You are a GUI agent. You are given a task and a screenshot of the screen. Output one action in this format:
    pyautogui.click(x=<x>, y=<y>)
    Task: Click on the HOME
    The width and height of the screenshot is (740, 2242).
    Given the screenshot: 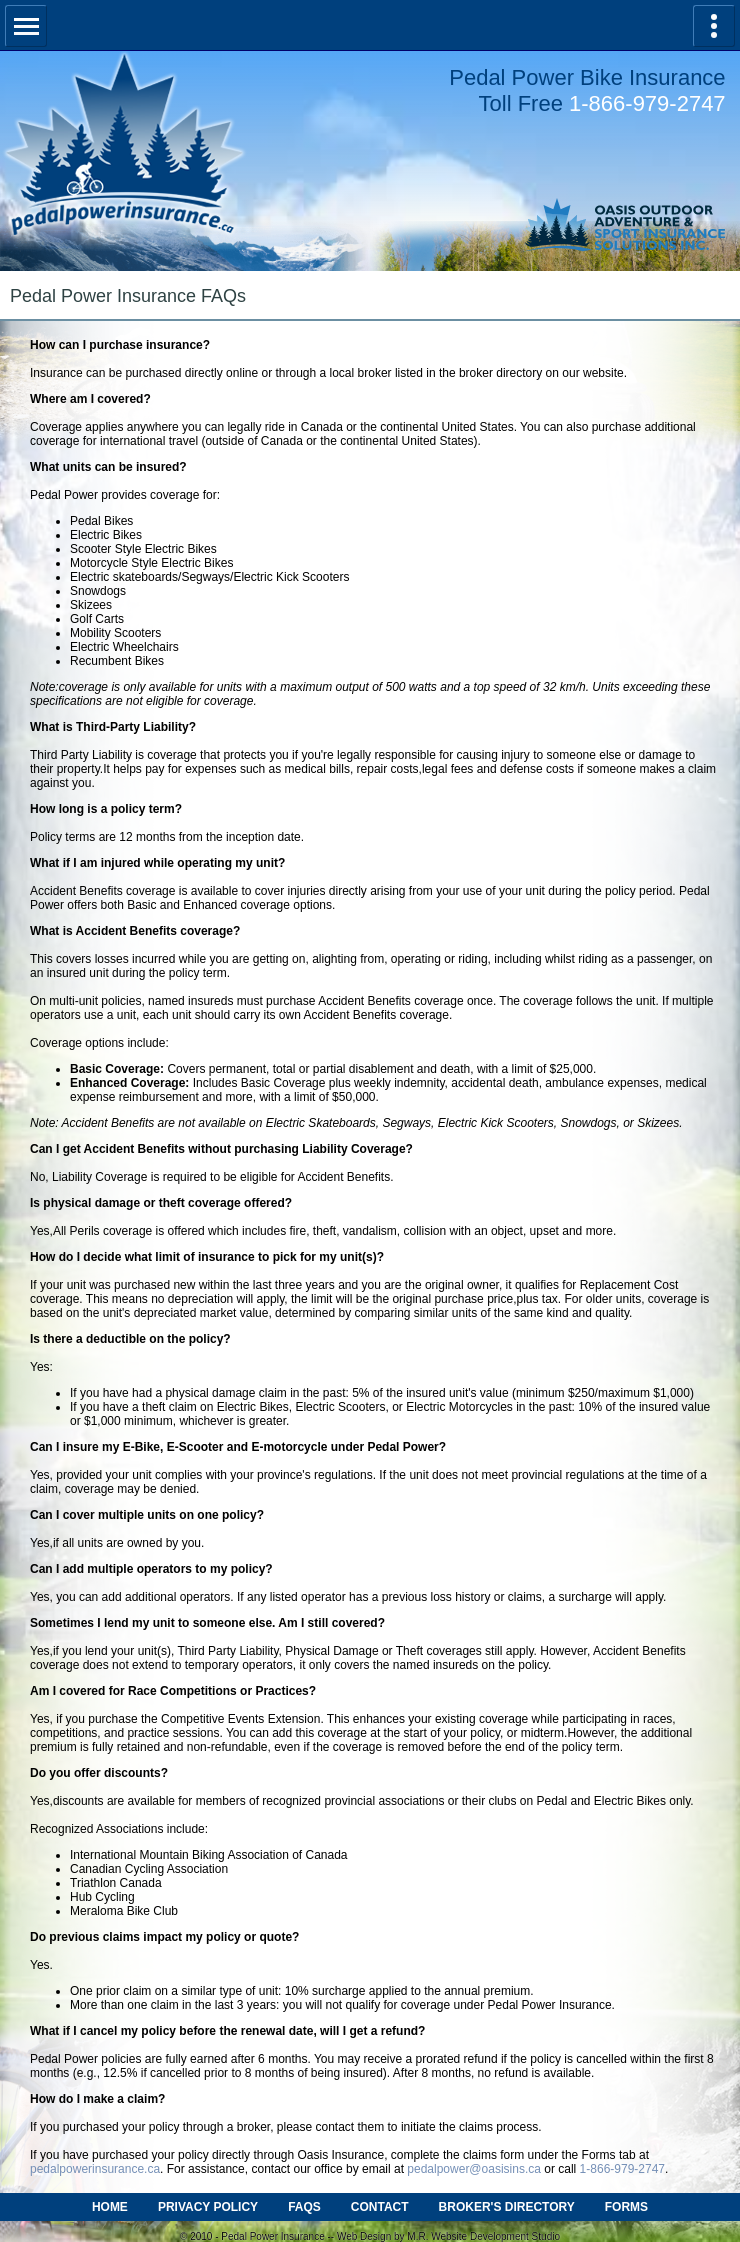 What is the action you would take?
    pyautogui.click(x=110, y=2207)
    